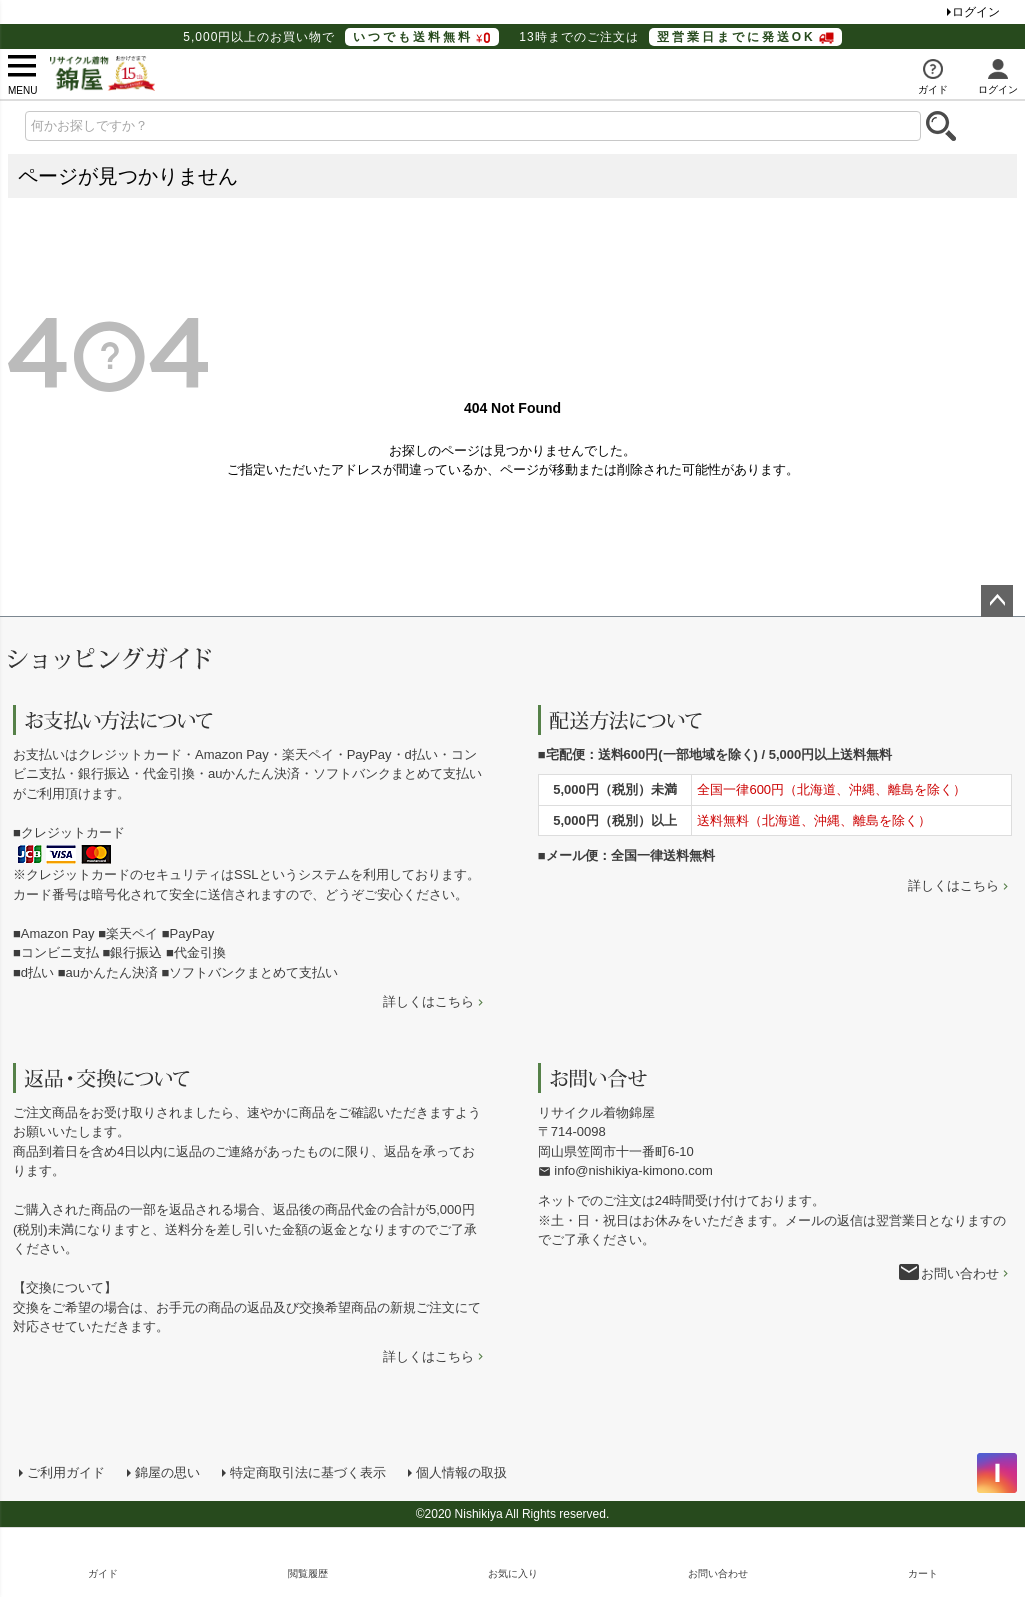 This screenshot has height=1597, width=1025. What do you see at coordinates (341, 37) in the screenshot?
I see `5,000円以上のお買い物で` at bounding box center [341, 37].